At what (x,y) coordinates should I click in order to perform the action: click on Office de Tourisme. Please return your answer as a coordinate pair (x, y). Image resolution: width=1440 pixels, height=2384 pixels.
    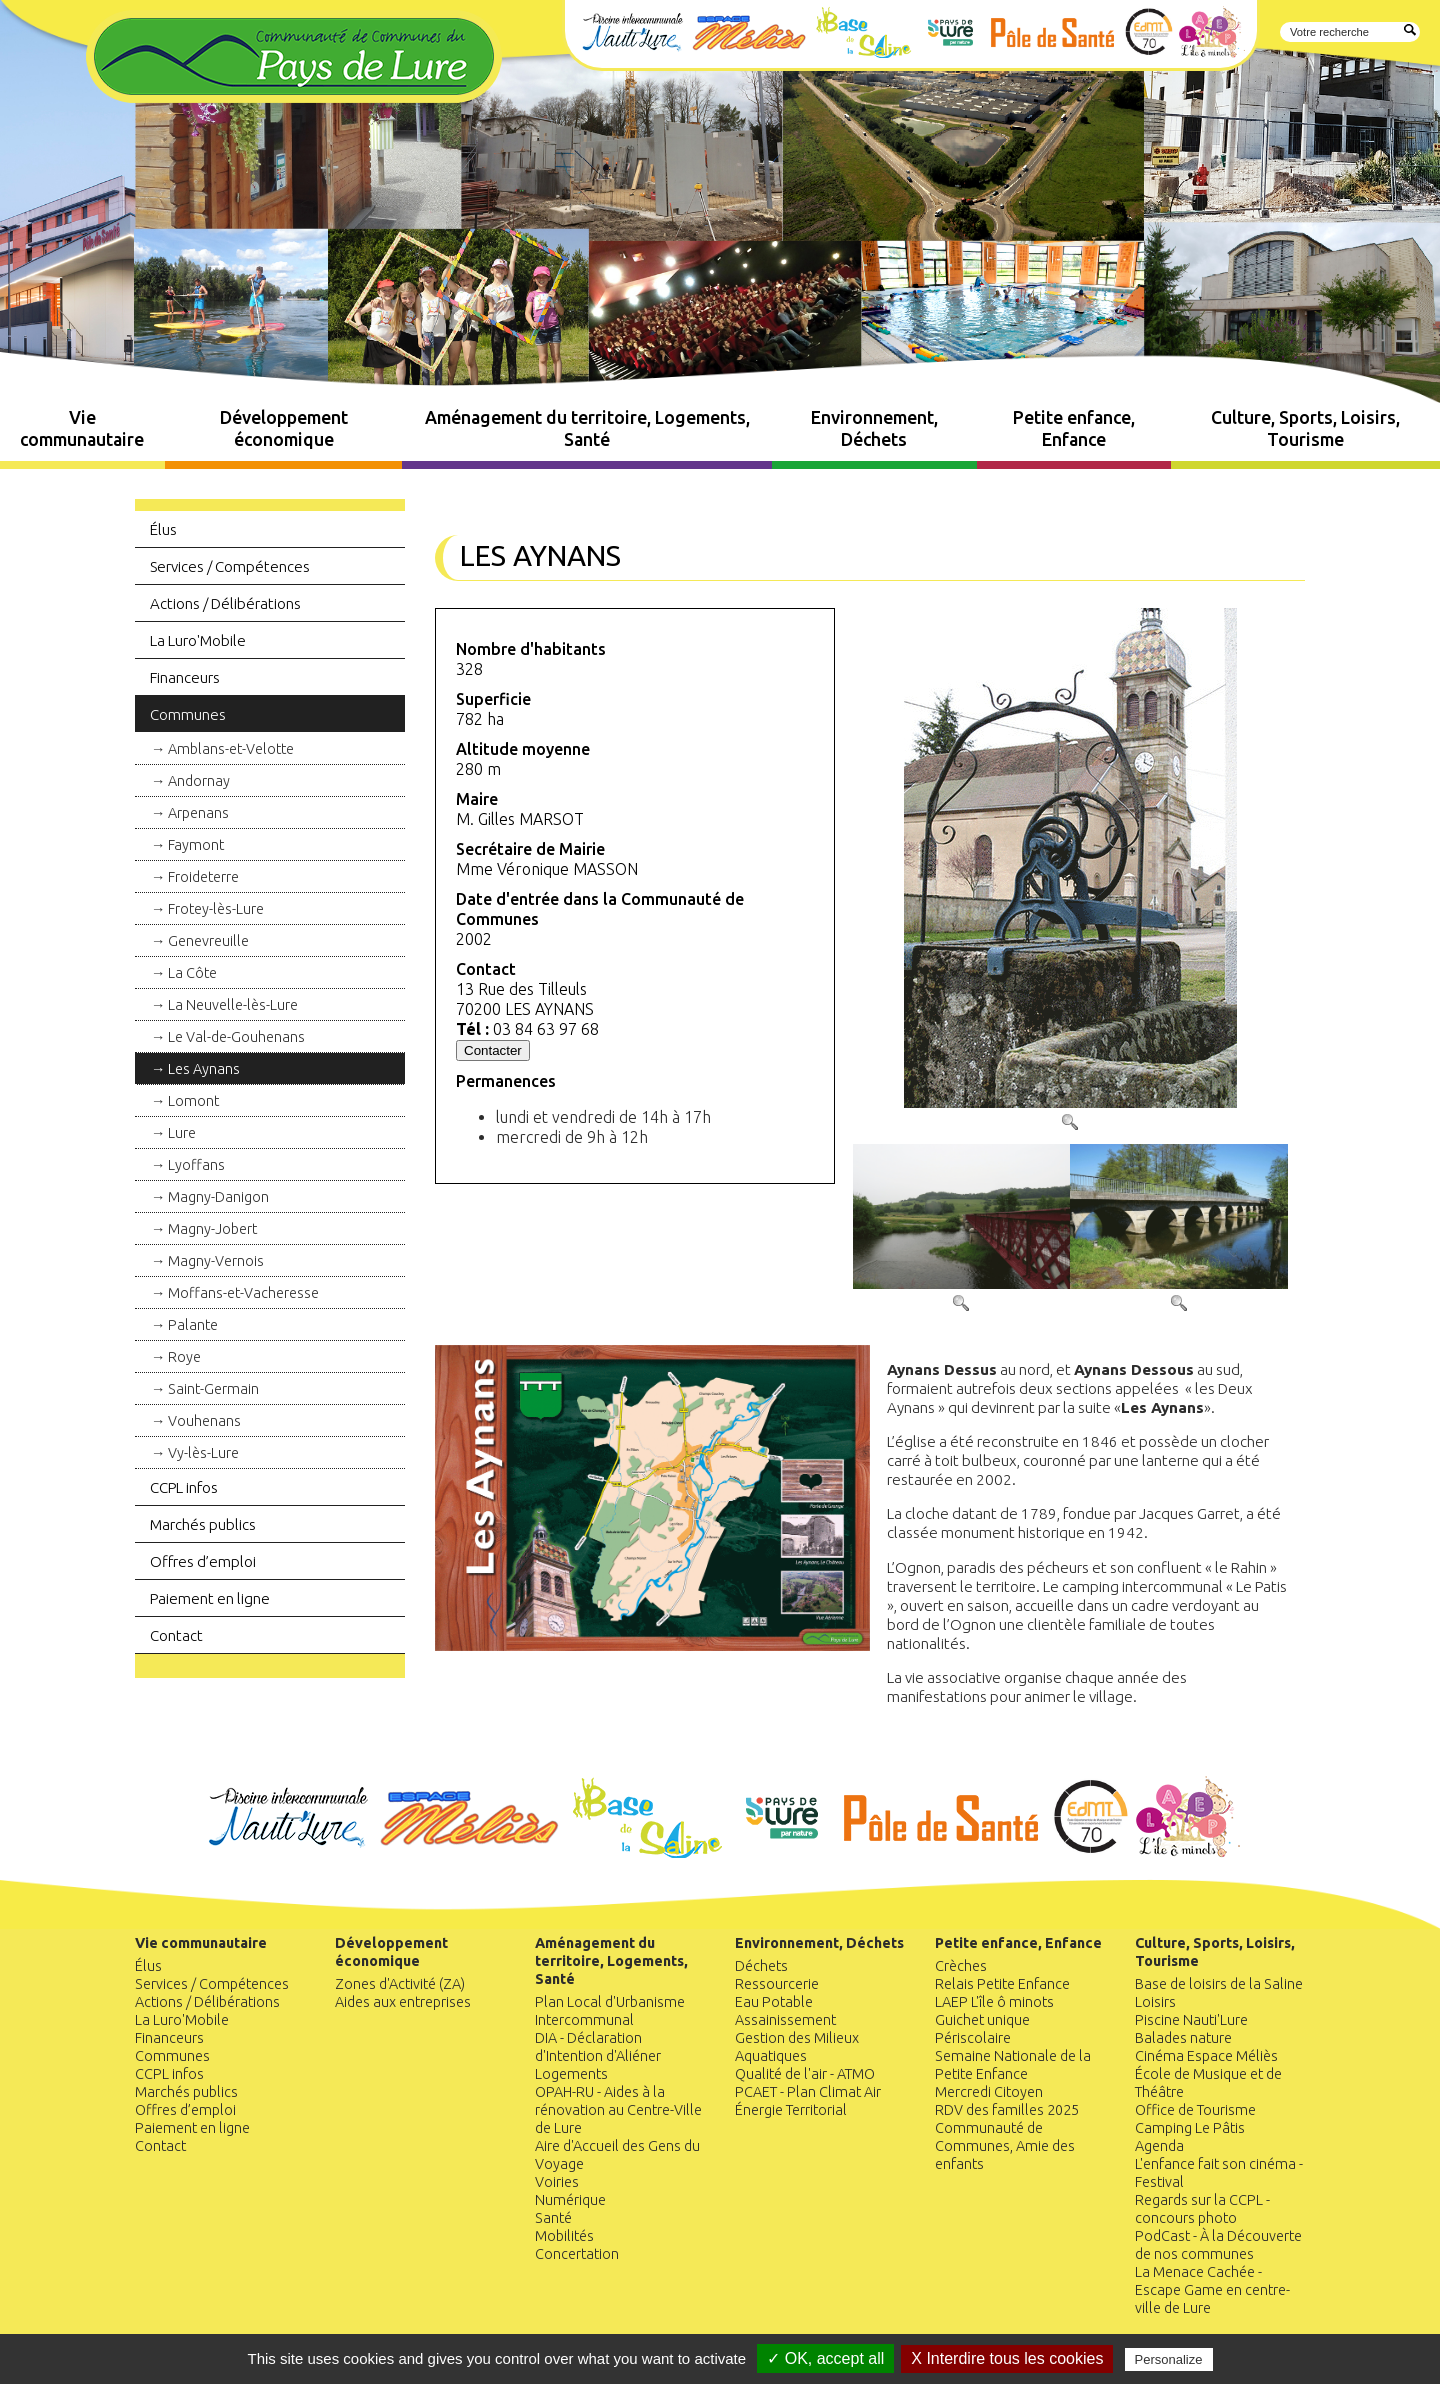
    Looking at the image, I should click on (1195, 2110).